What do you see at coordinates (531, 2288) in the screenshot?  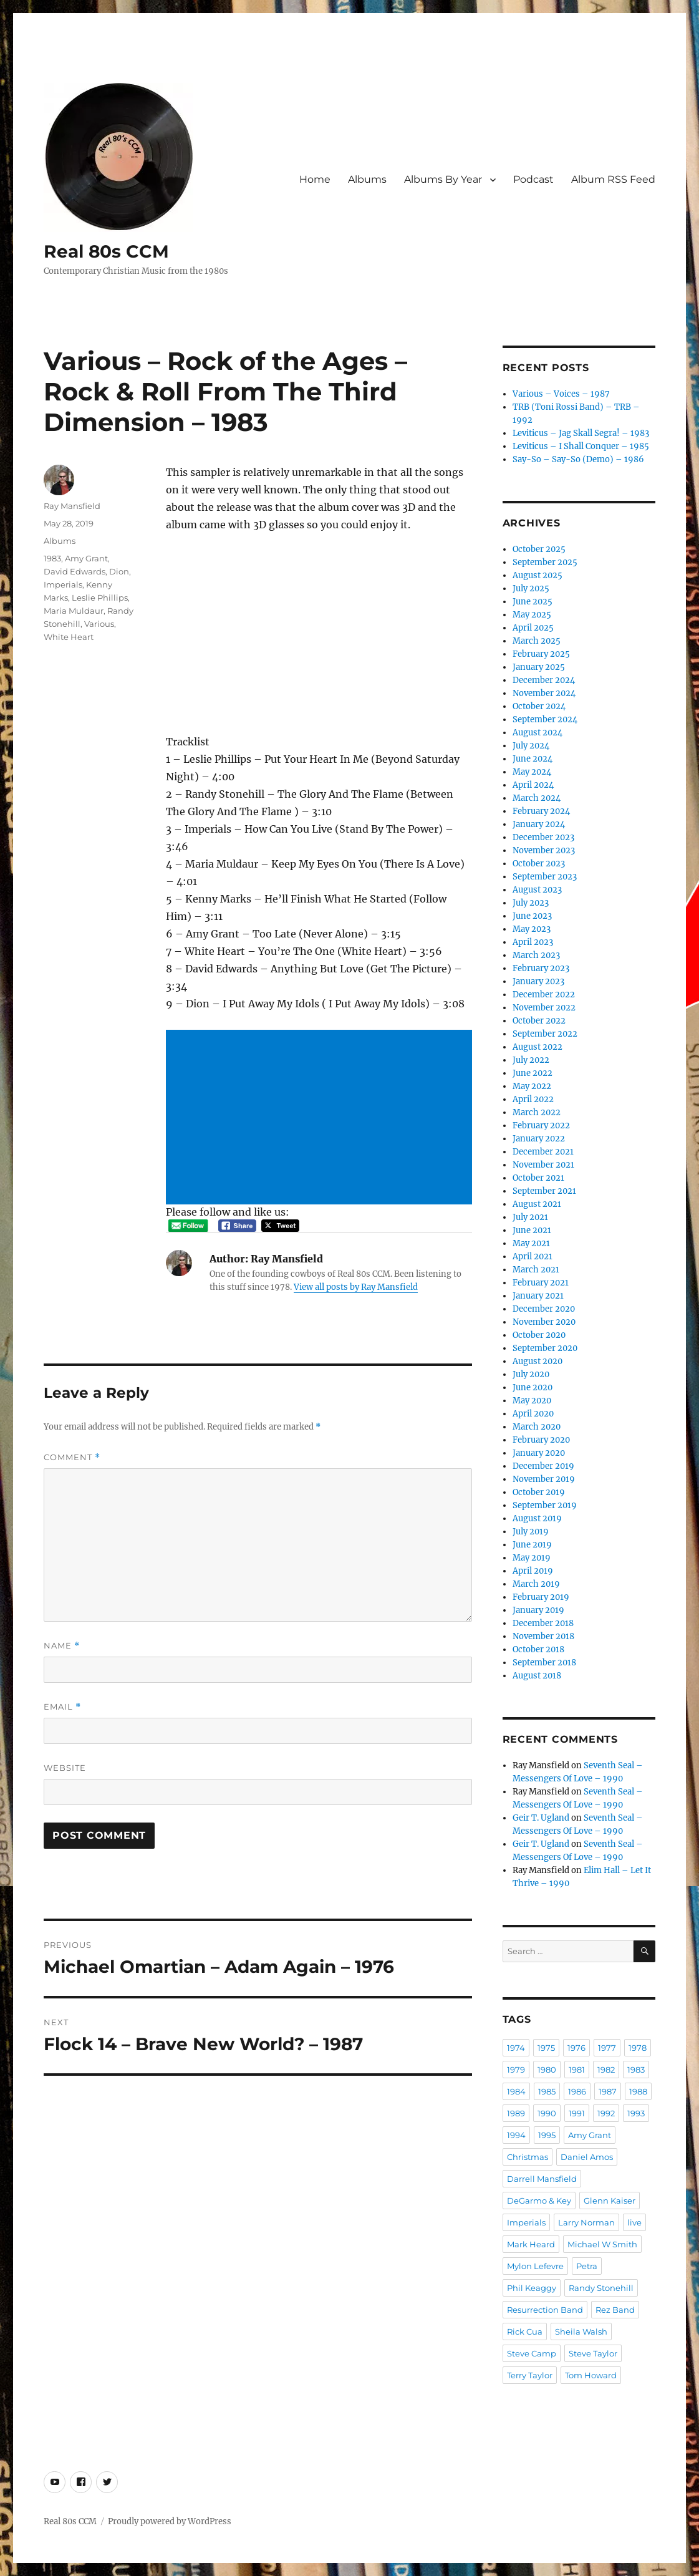 I see `Phil Keaggy` at bounding box center [531, 2288].